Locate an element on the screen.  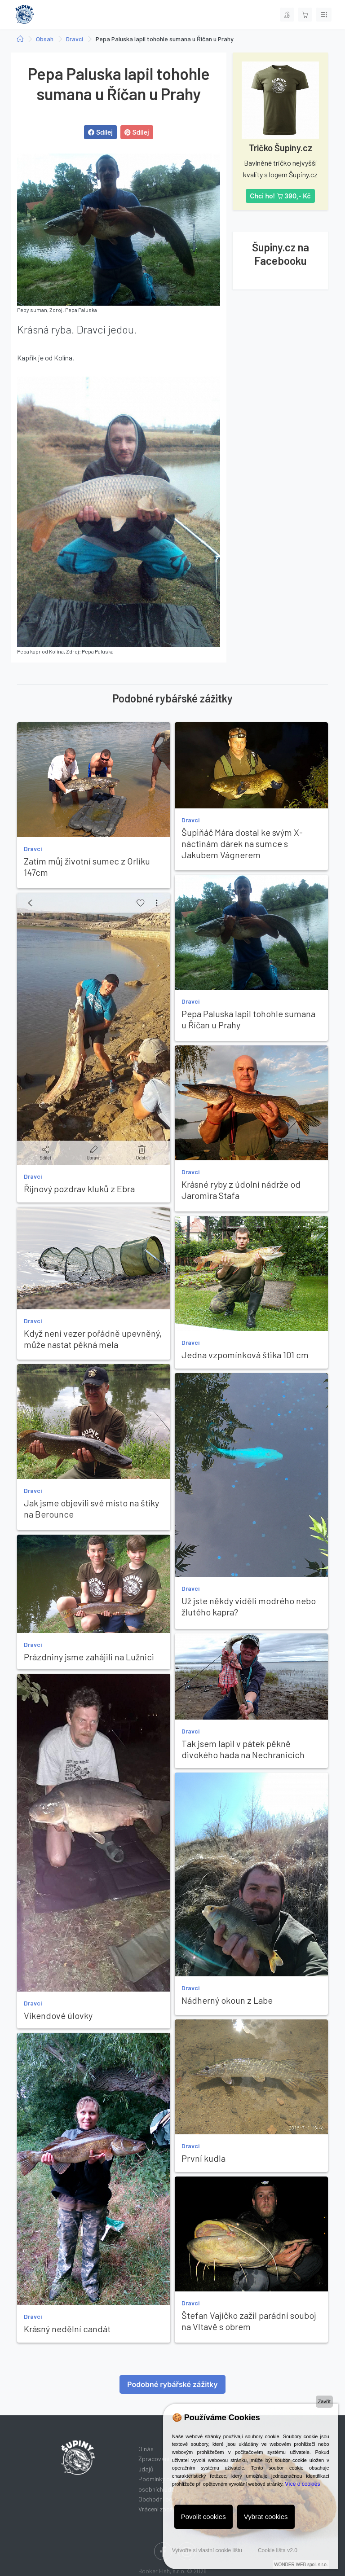
Více o cookies is located at coordinates (302, 2484).